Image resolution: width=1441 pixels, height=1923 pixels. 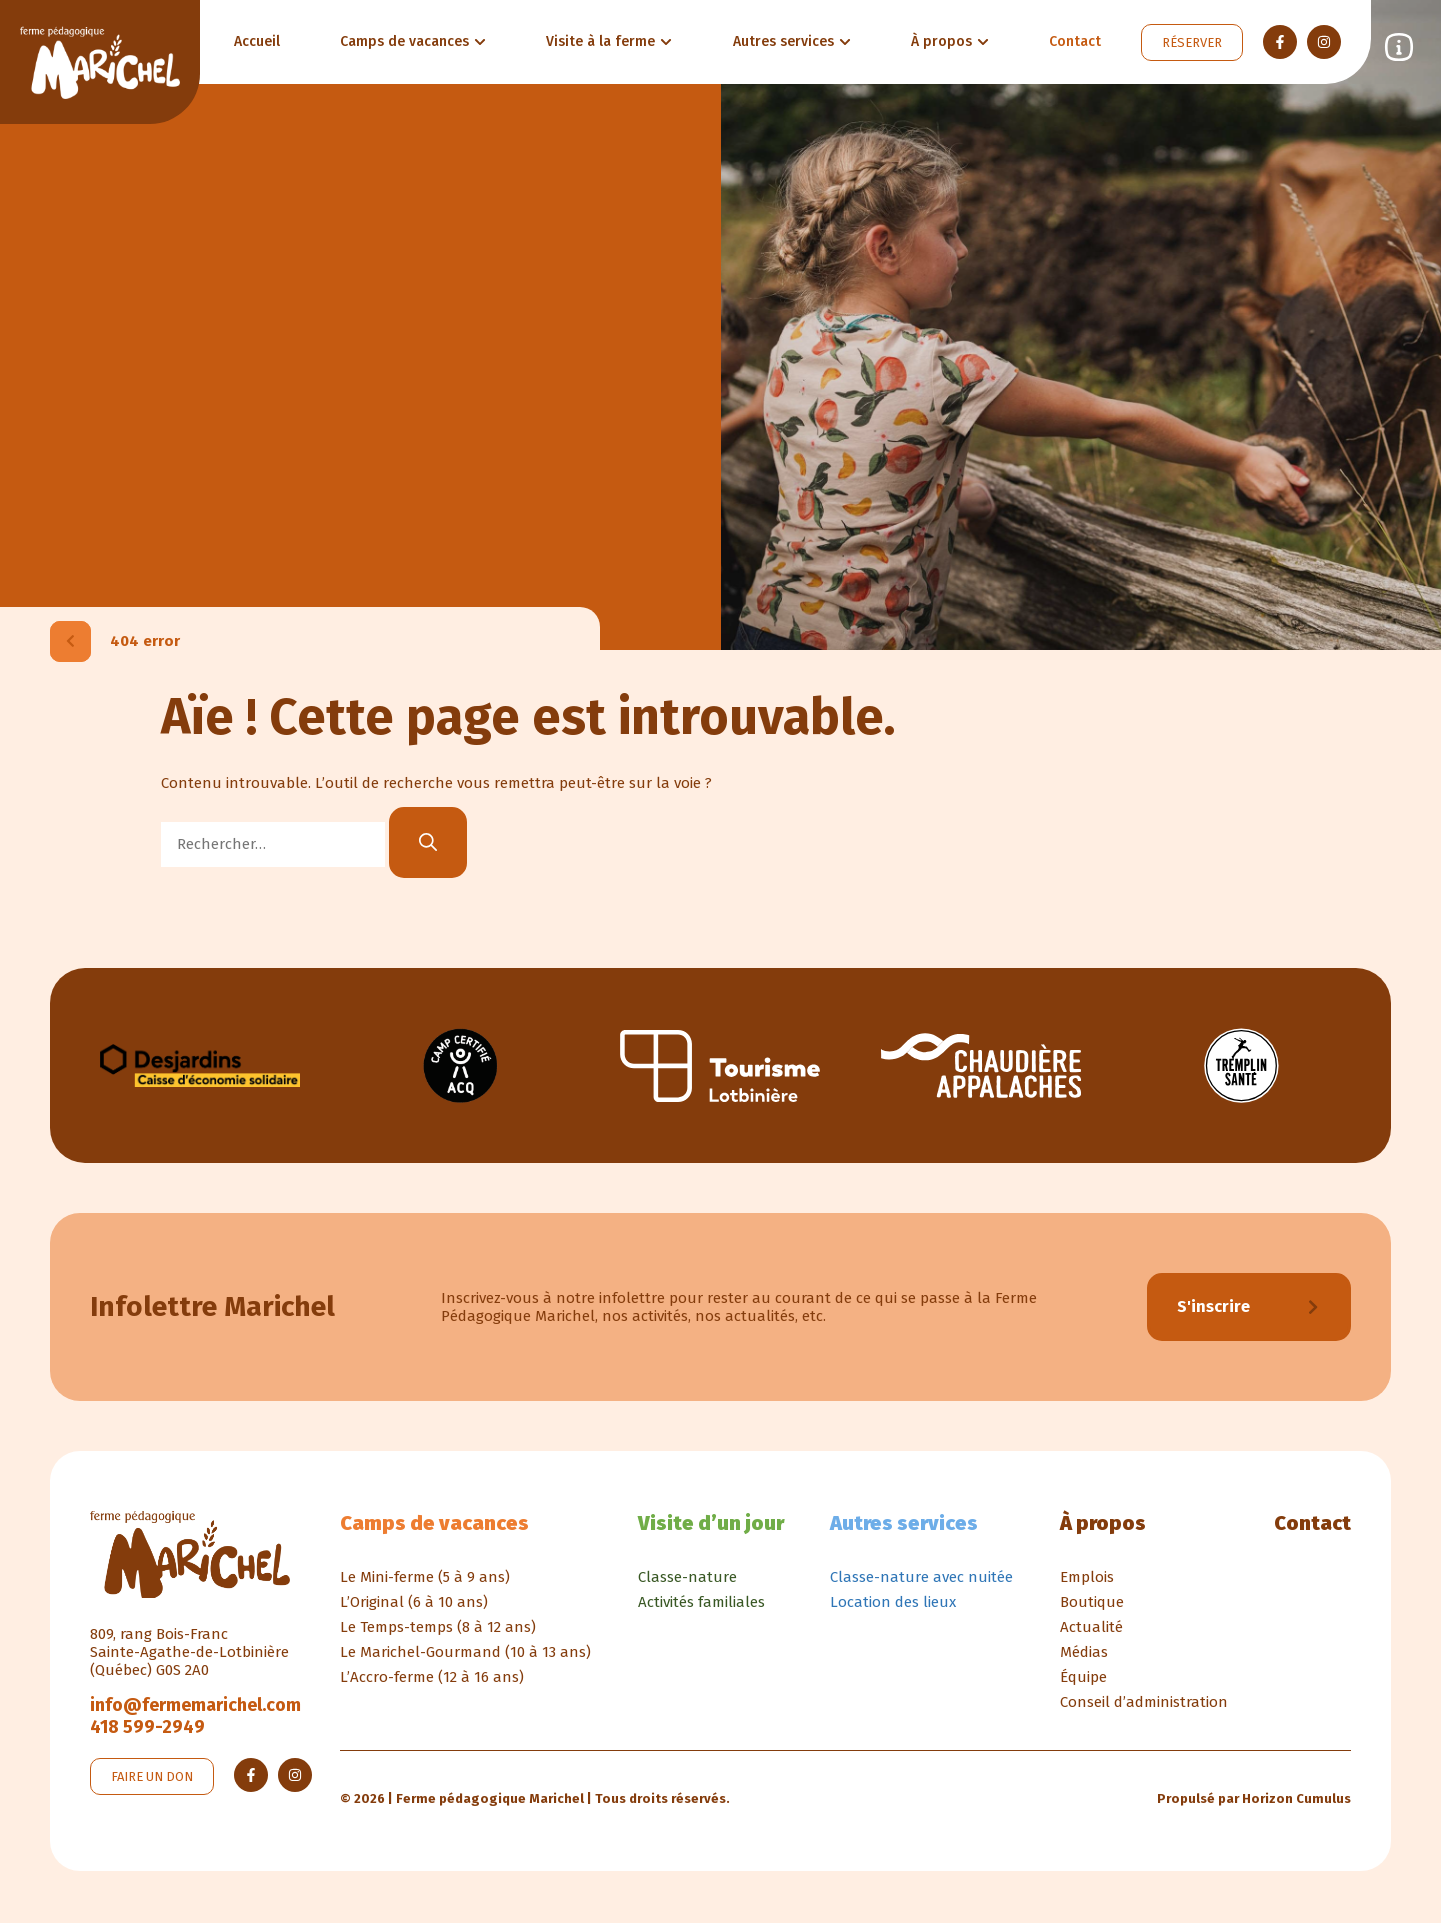 What do you see at coordinates (1084, 1654) in the screenshot?
I see `Médias` at bounding box center [1084, 1654].